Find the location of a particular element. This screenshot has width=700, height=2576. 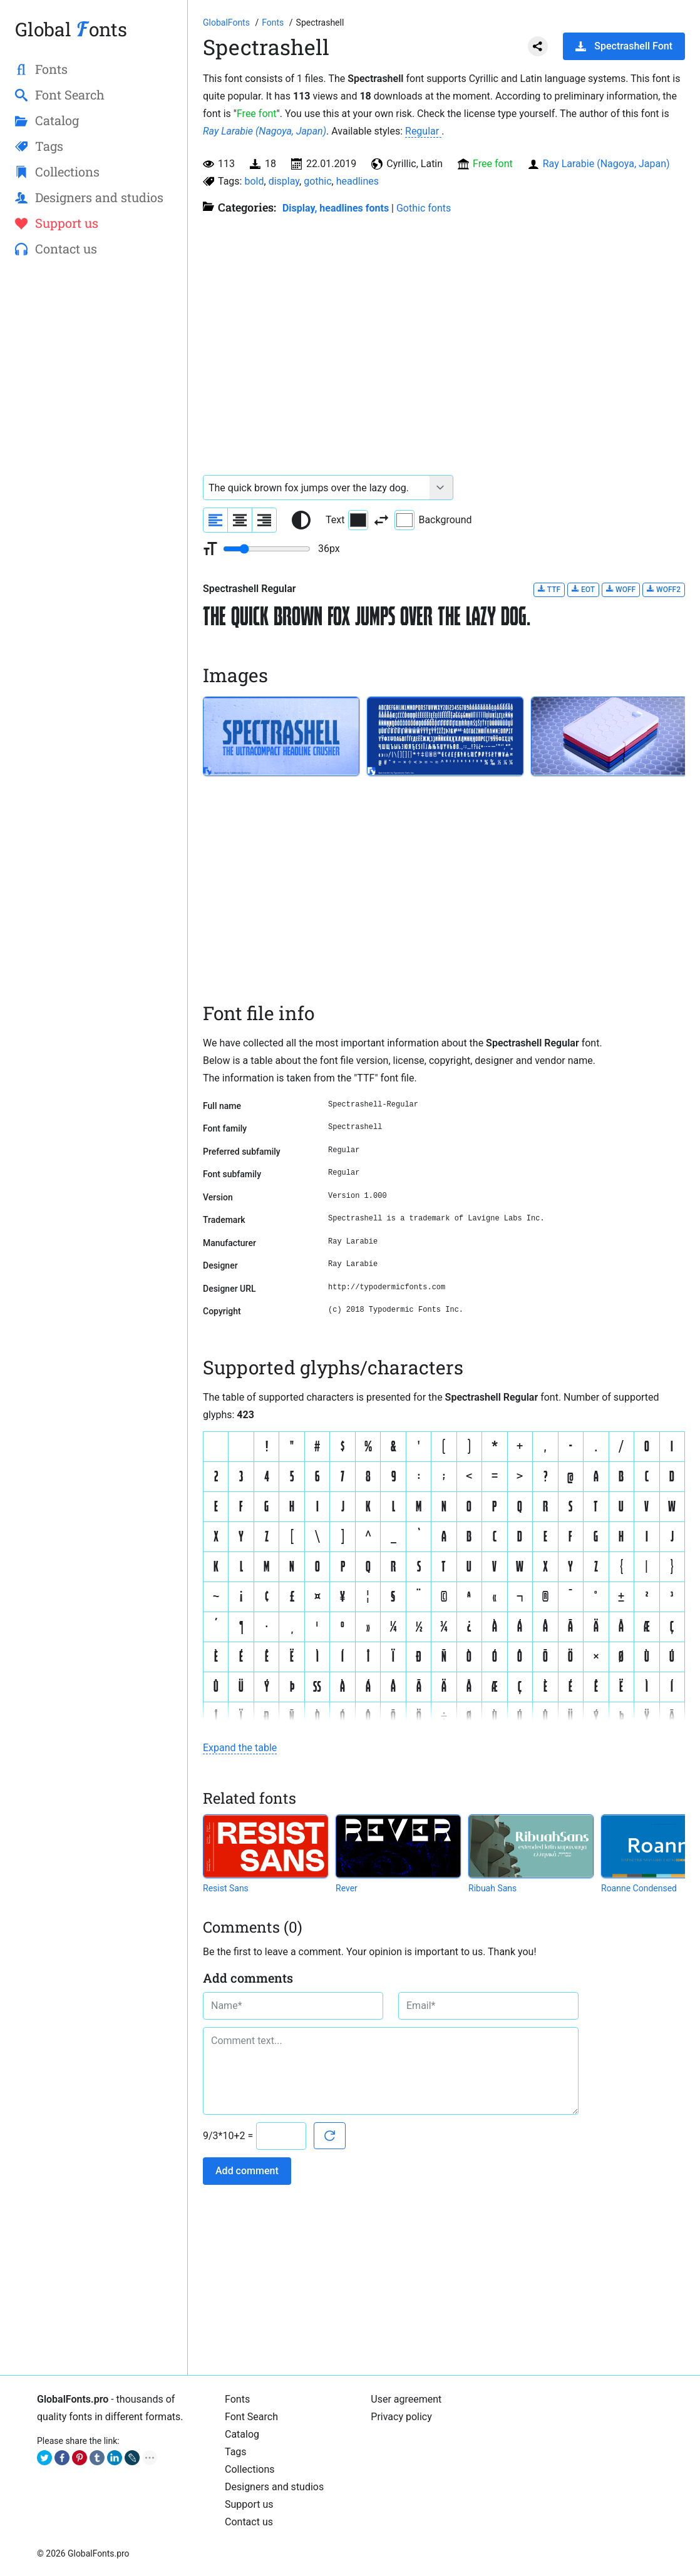

Rever is located at coordinates (347, 1888).